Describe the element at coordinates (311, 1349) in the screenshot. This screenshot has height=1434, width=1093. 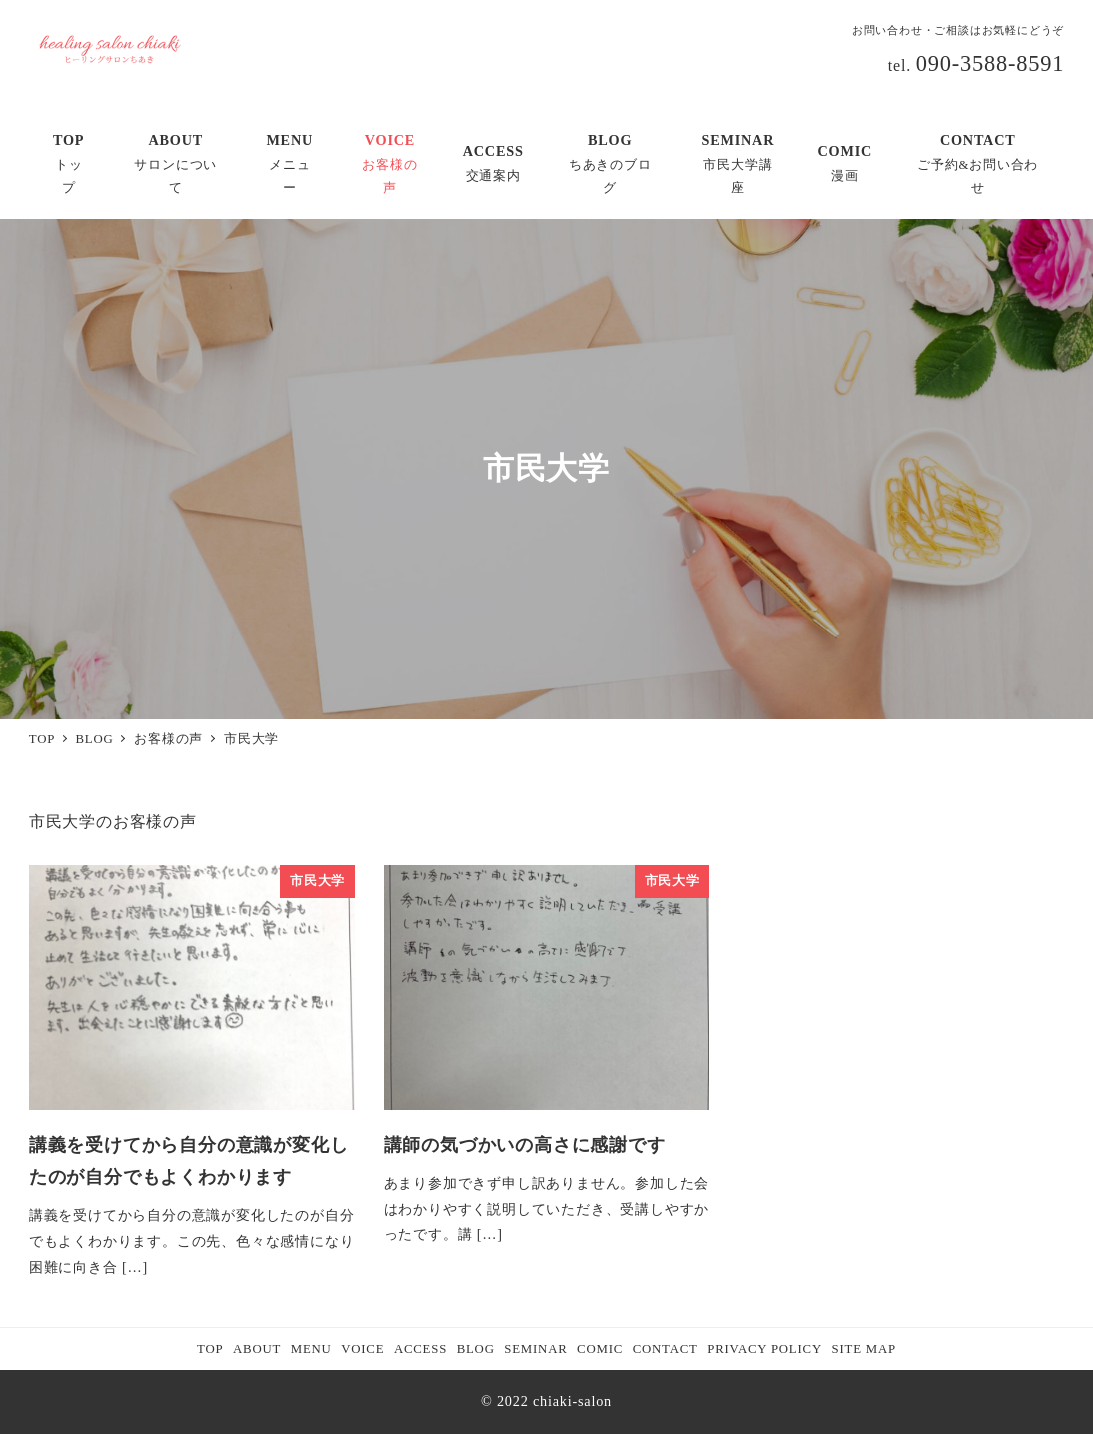
I see `MENU` at that location.